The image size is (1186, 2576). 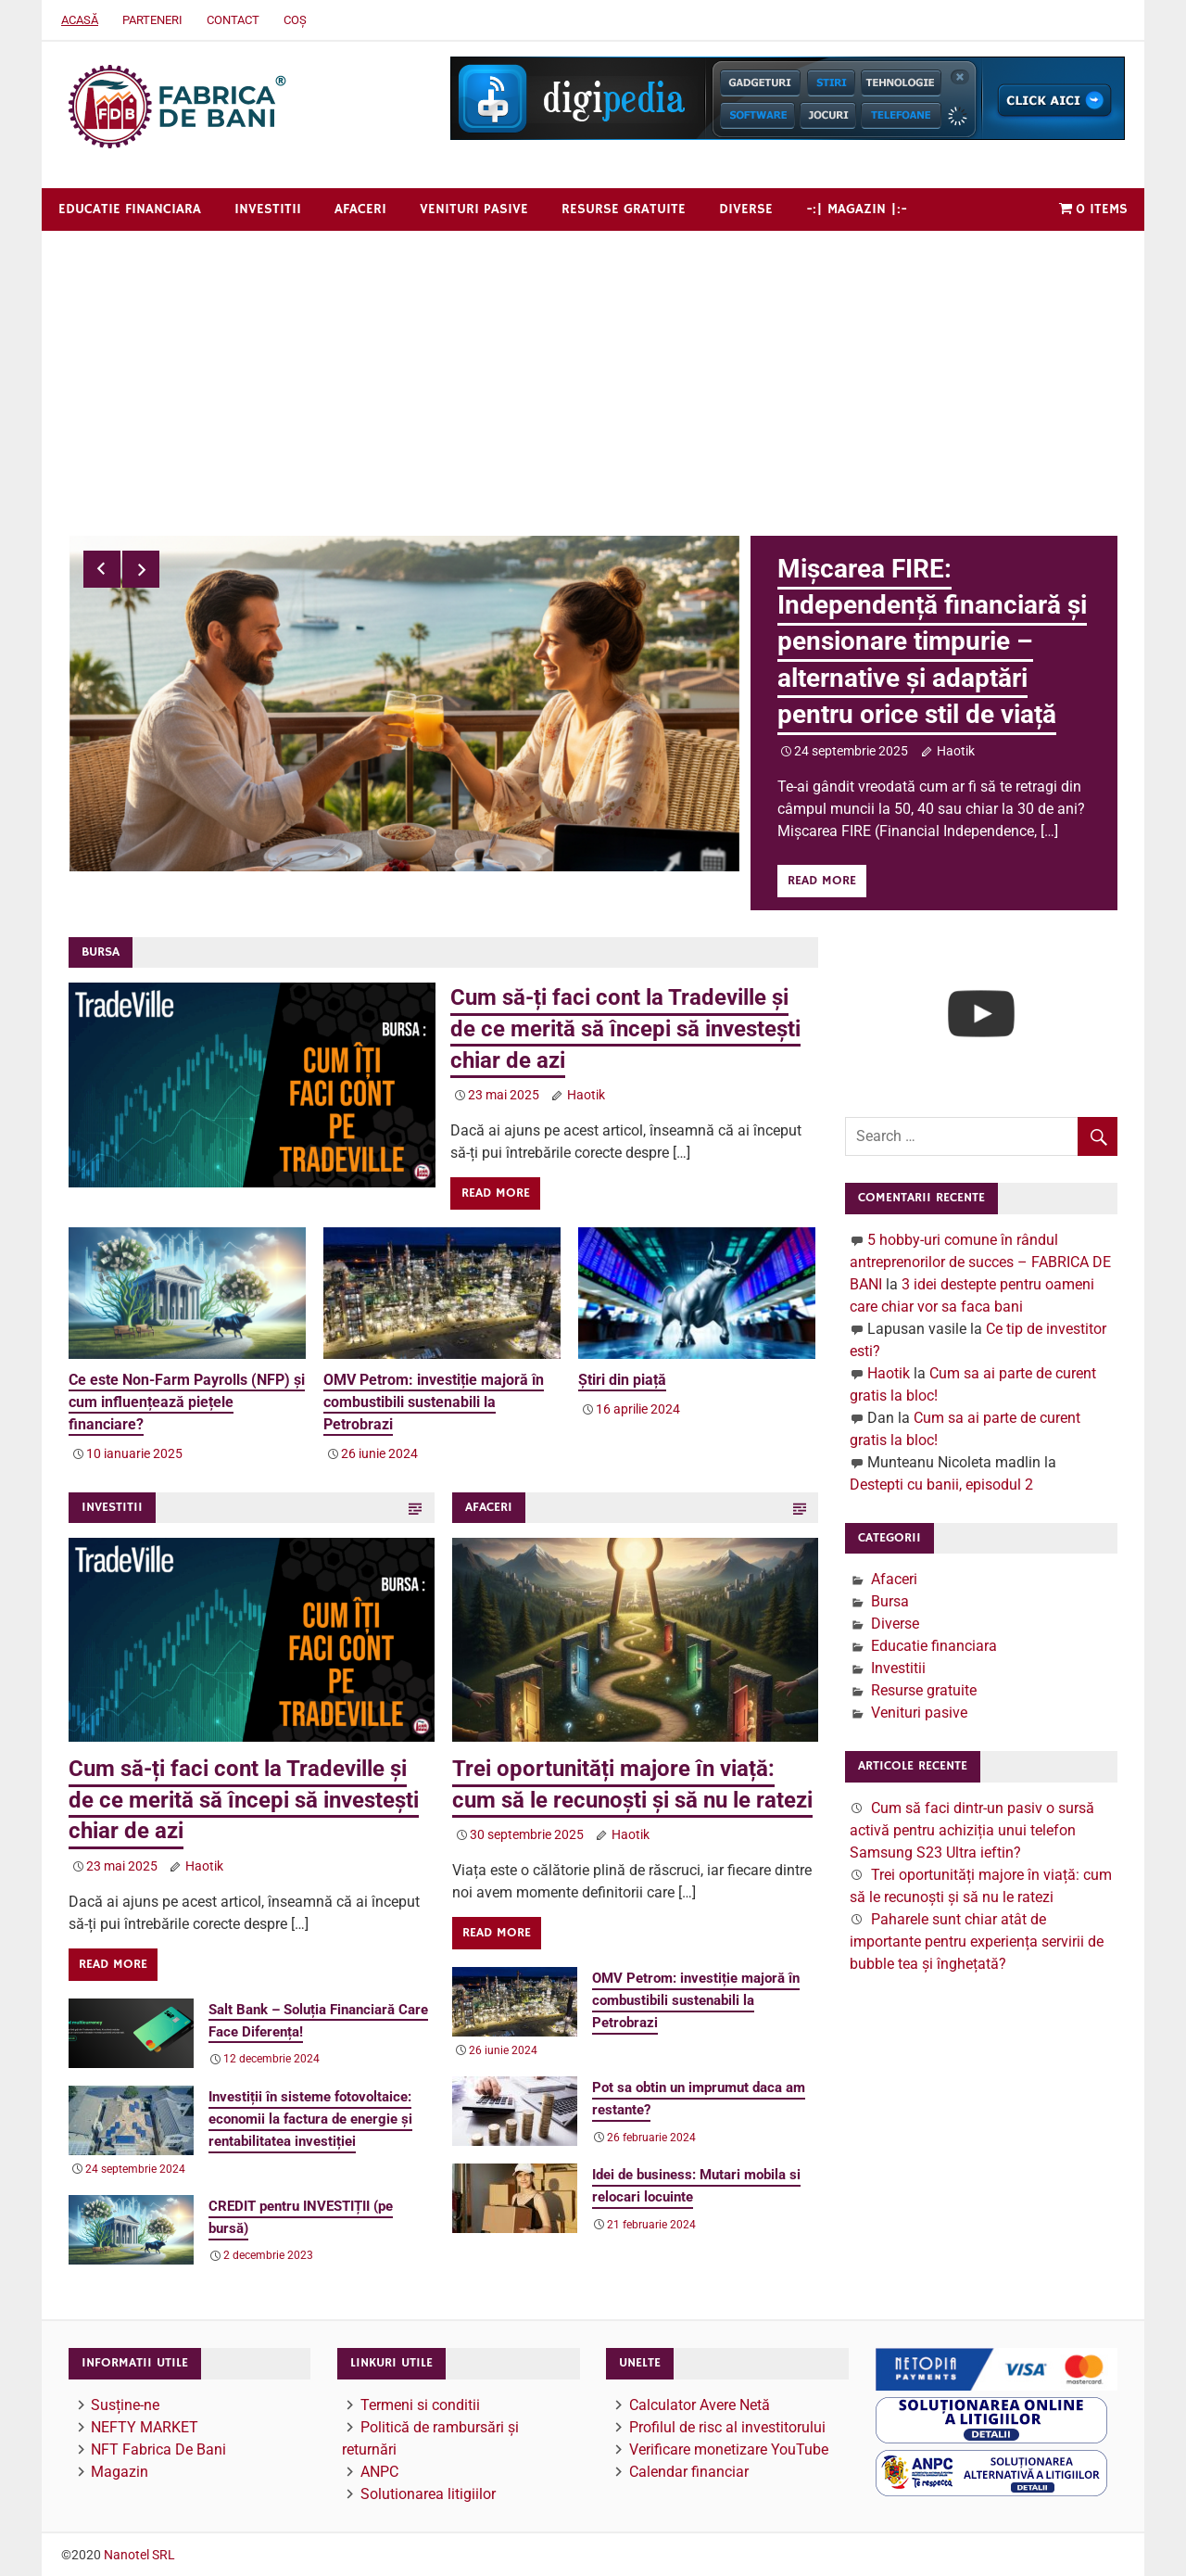 What do you see at coordinates (295, 20) in the screenshot?
I see `Coș` at bounding box center [295, 20].